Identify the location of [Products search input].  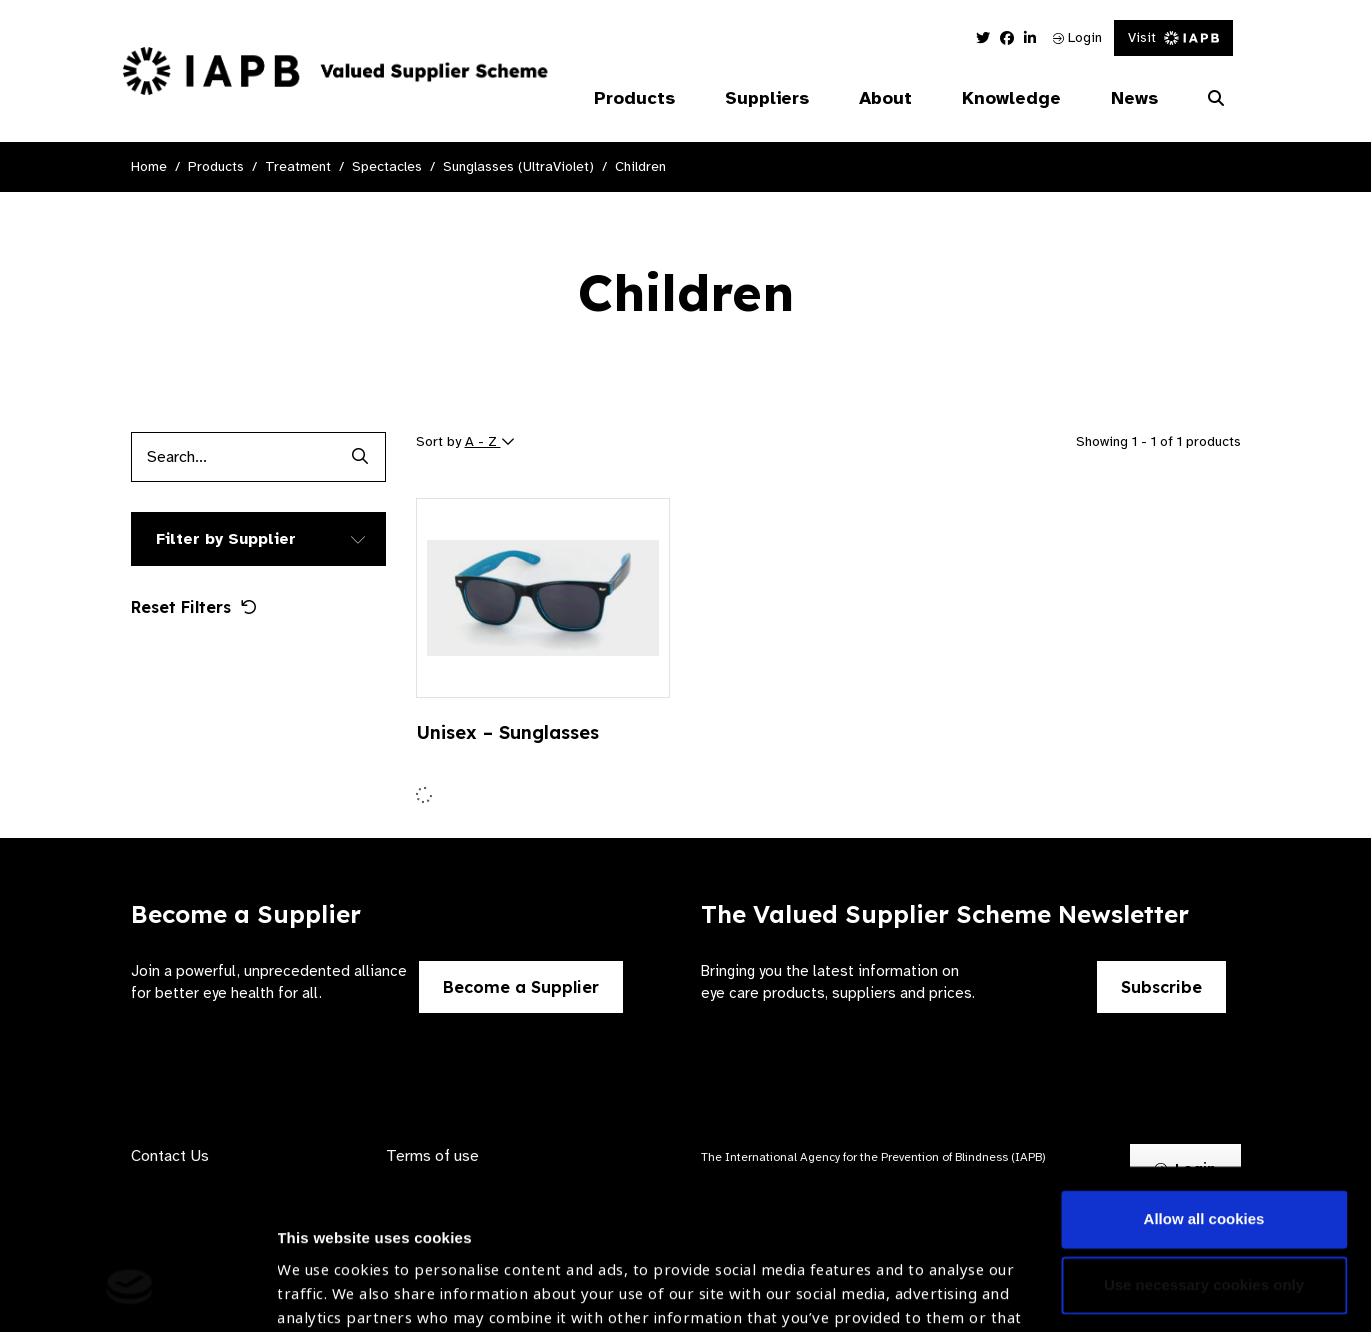
(233, 457).